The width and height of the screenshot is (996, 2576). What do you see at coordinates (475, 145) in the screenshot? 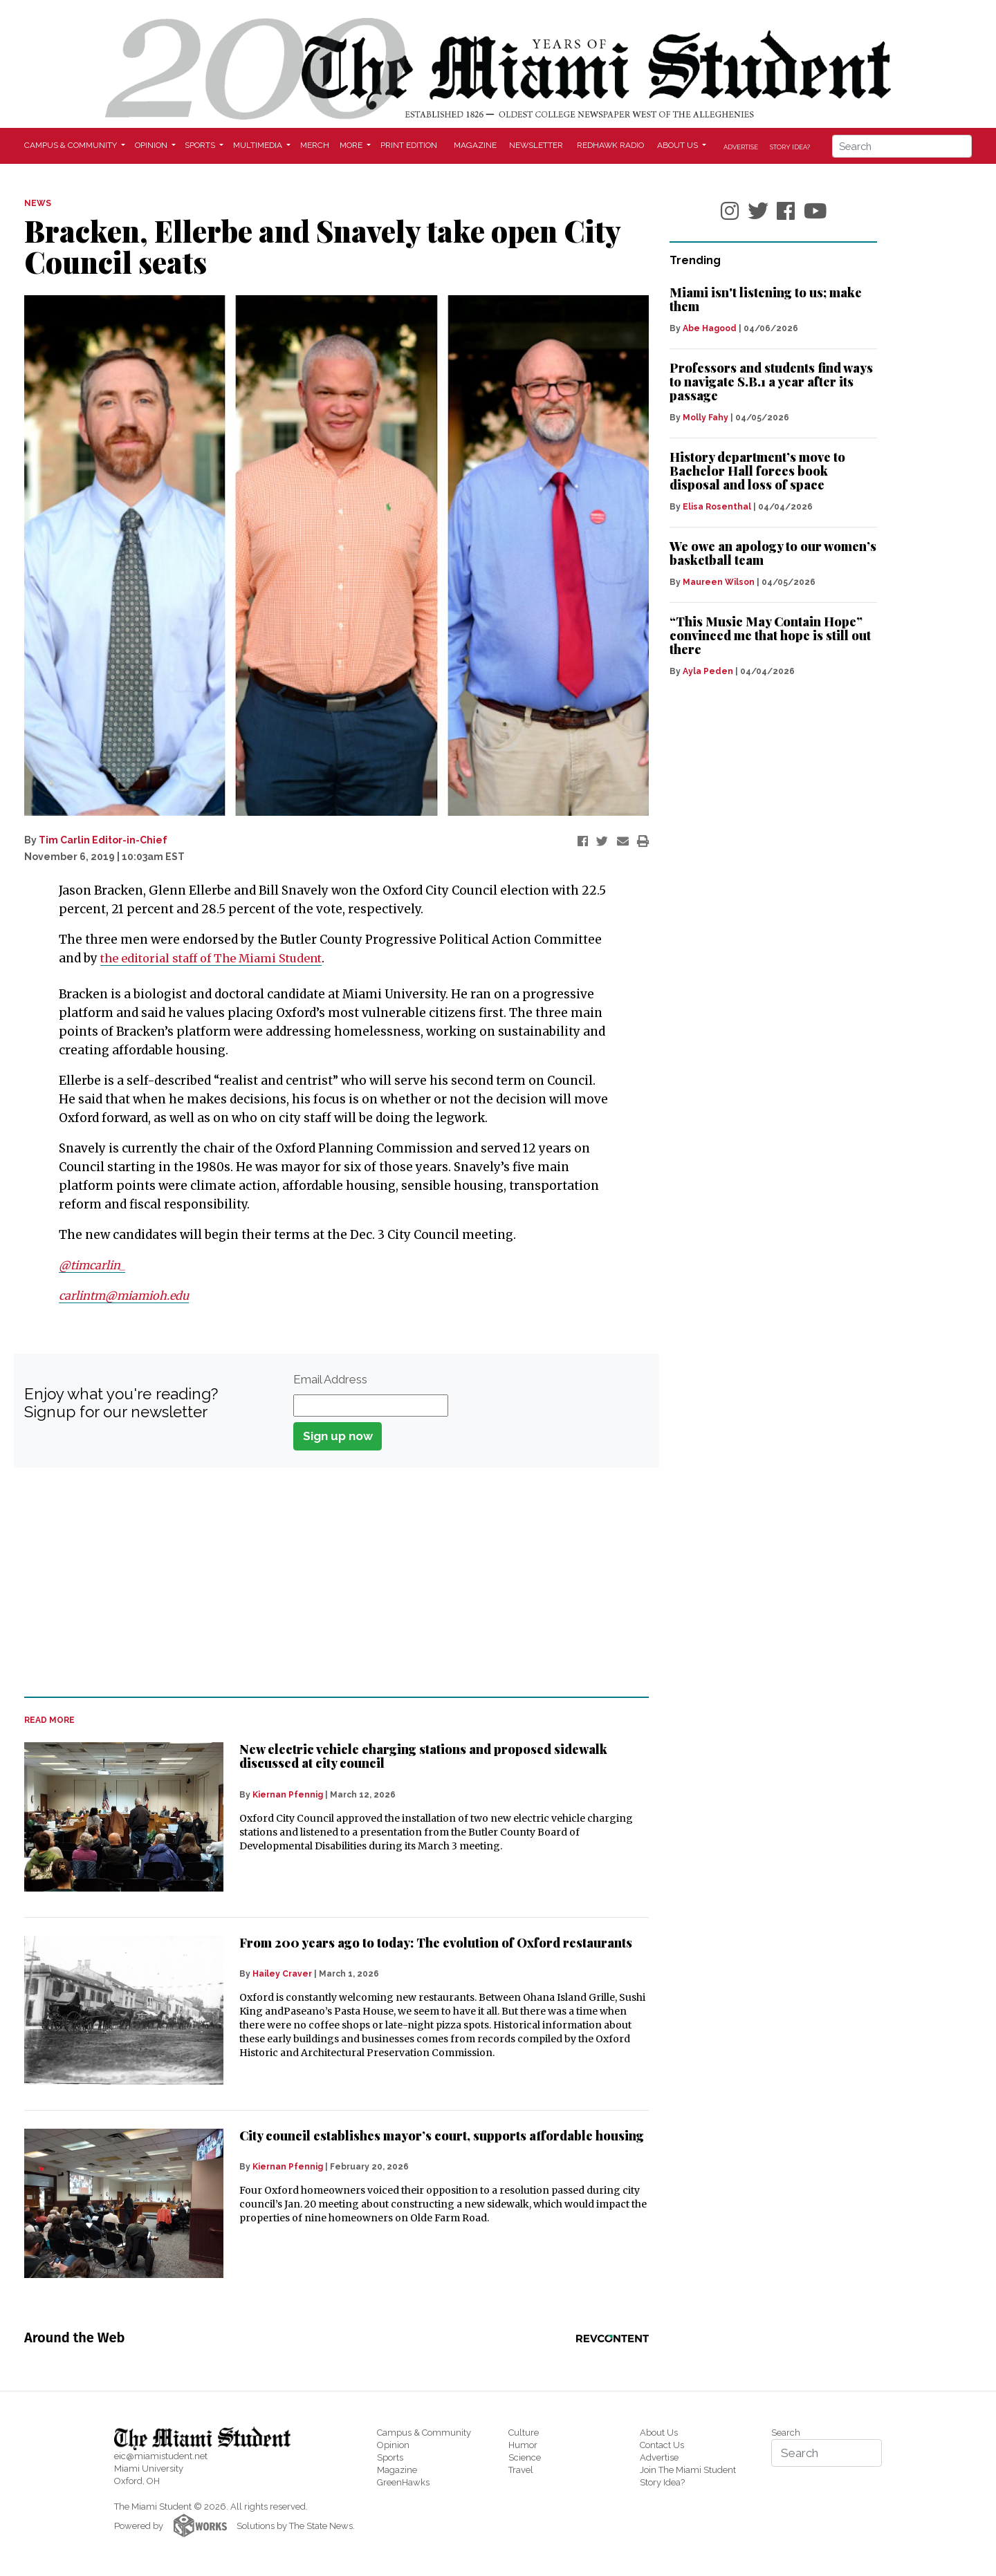
I see `Magazine` at bounding box center [475, 145].